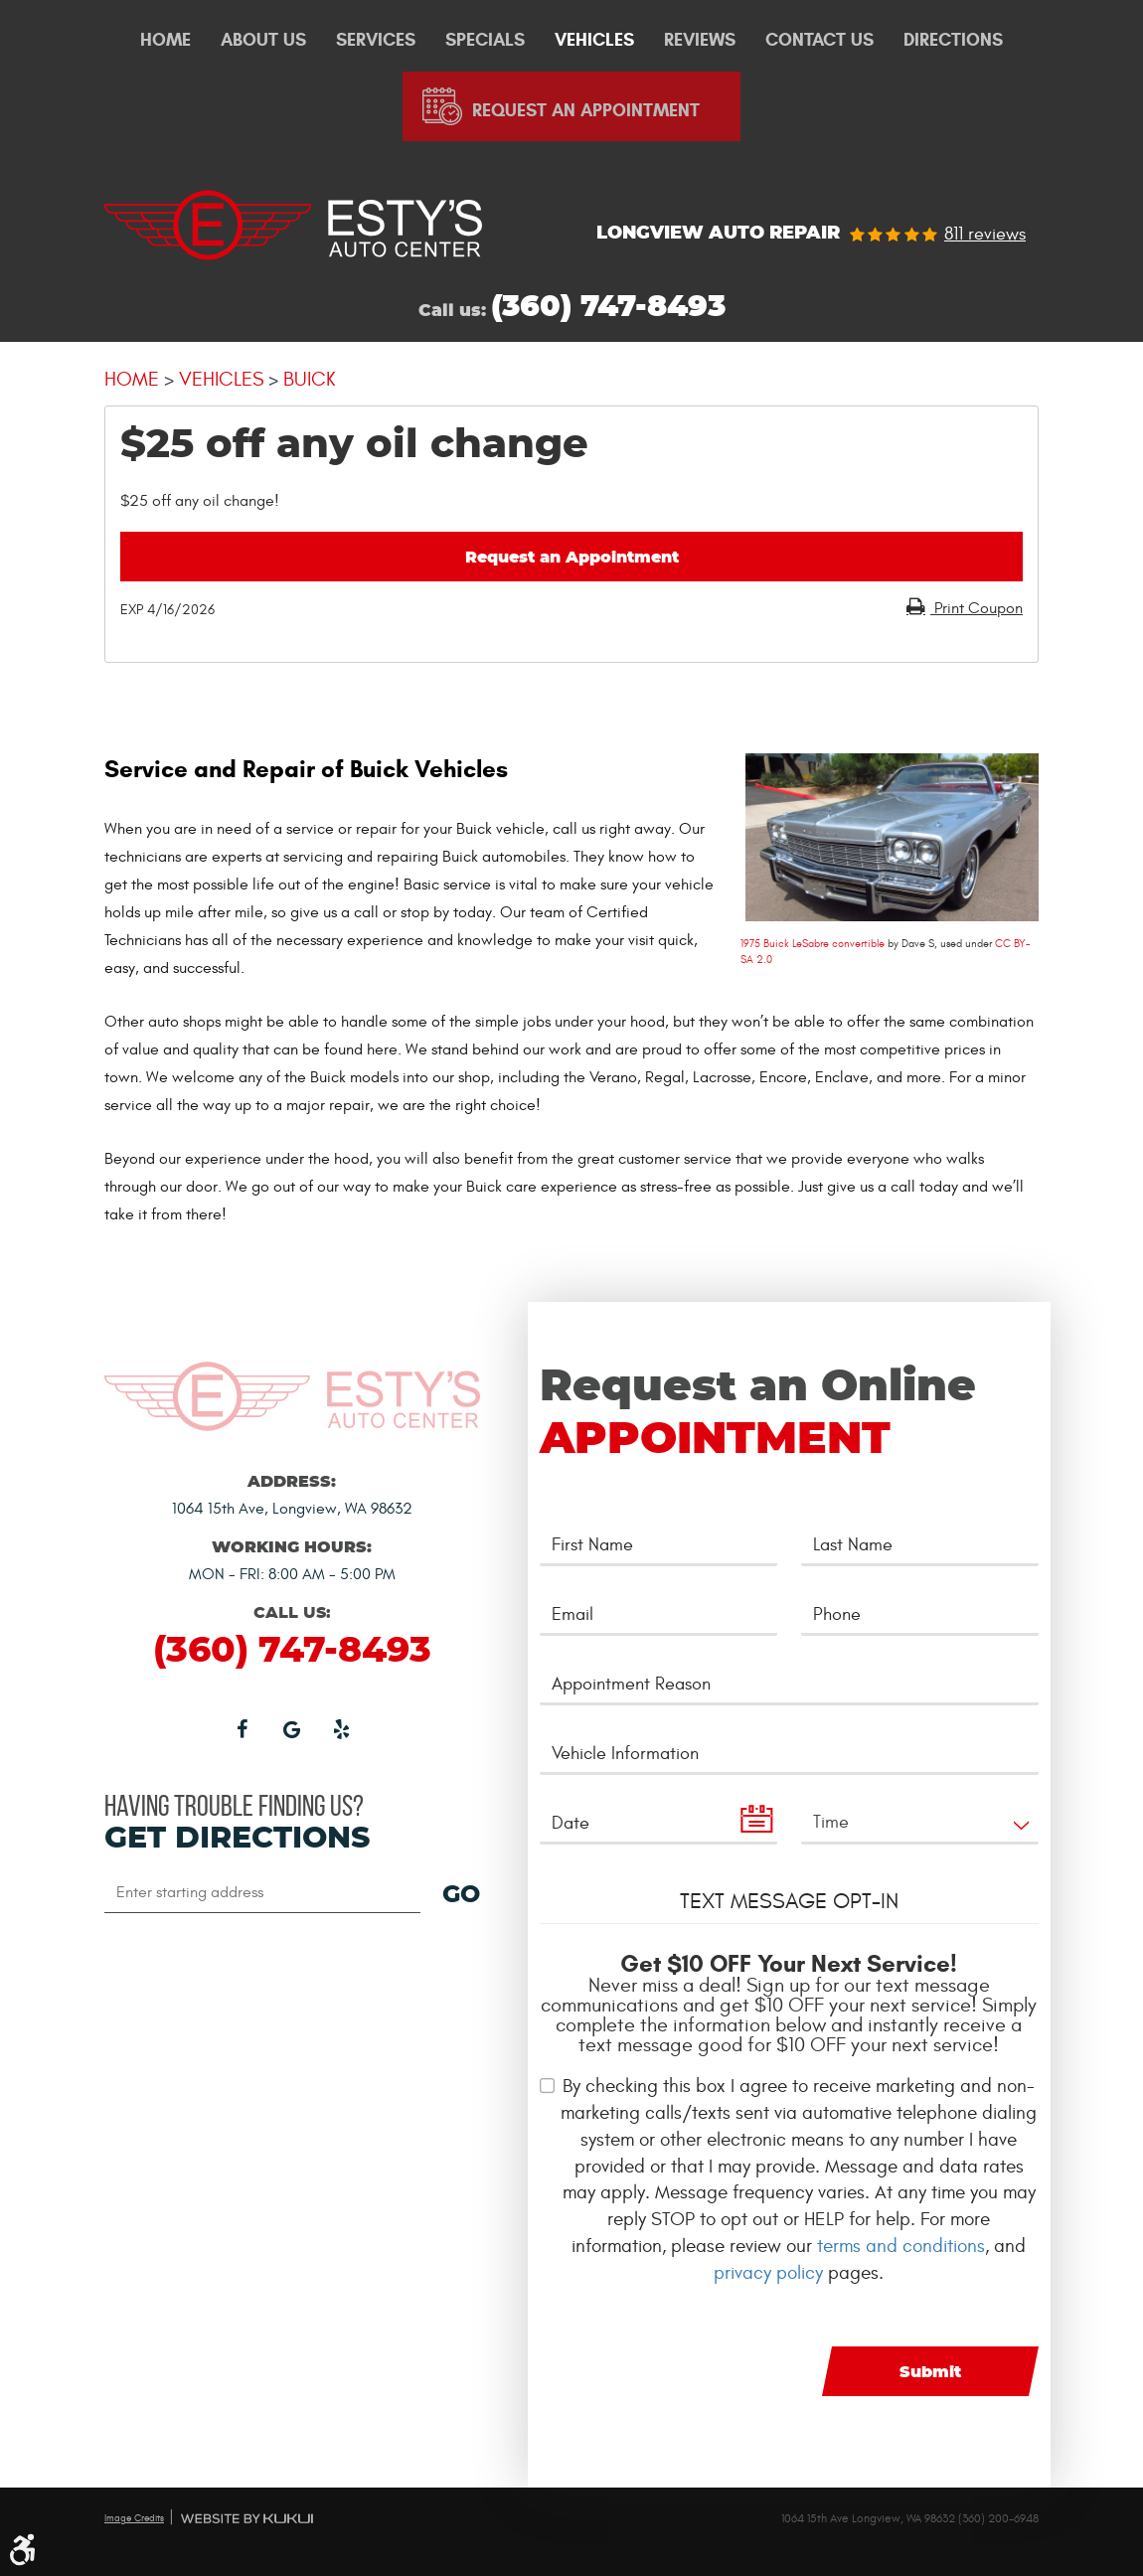  Describe the element at coordinates (594, 40) in the screenshot. I see `Vehicles` at that location.